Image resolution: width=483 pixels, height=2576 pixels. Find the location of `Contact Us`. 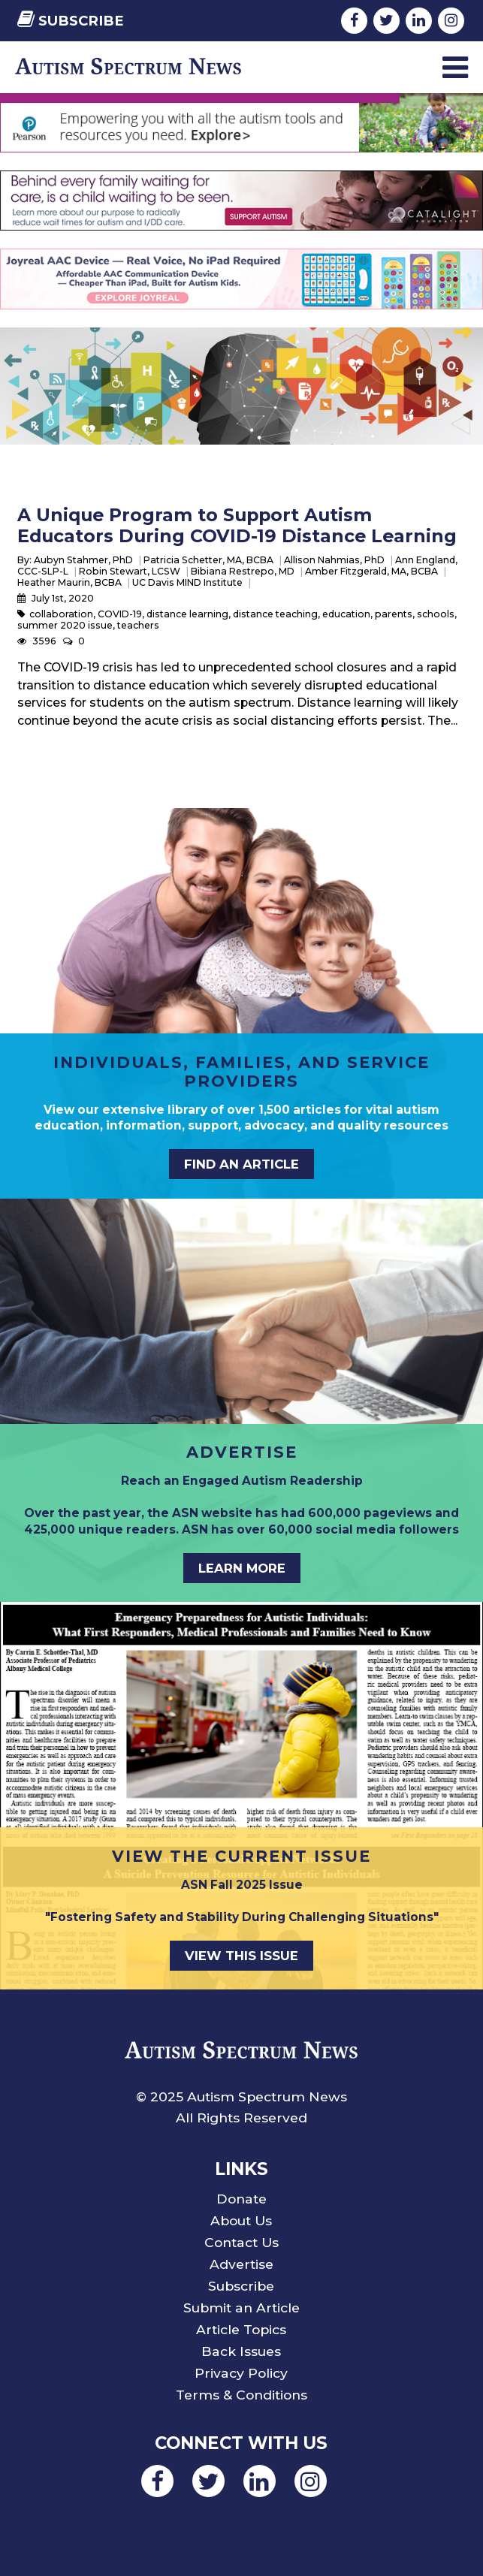

Contact Us is located at coordinates (241, 2242).